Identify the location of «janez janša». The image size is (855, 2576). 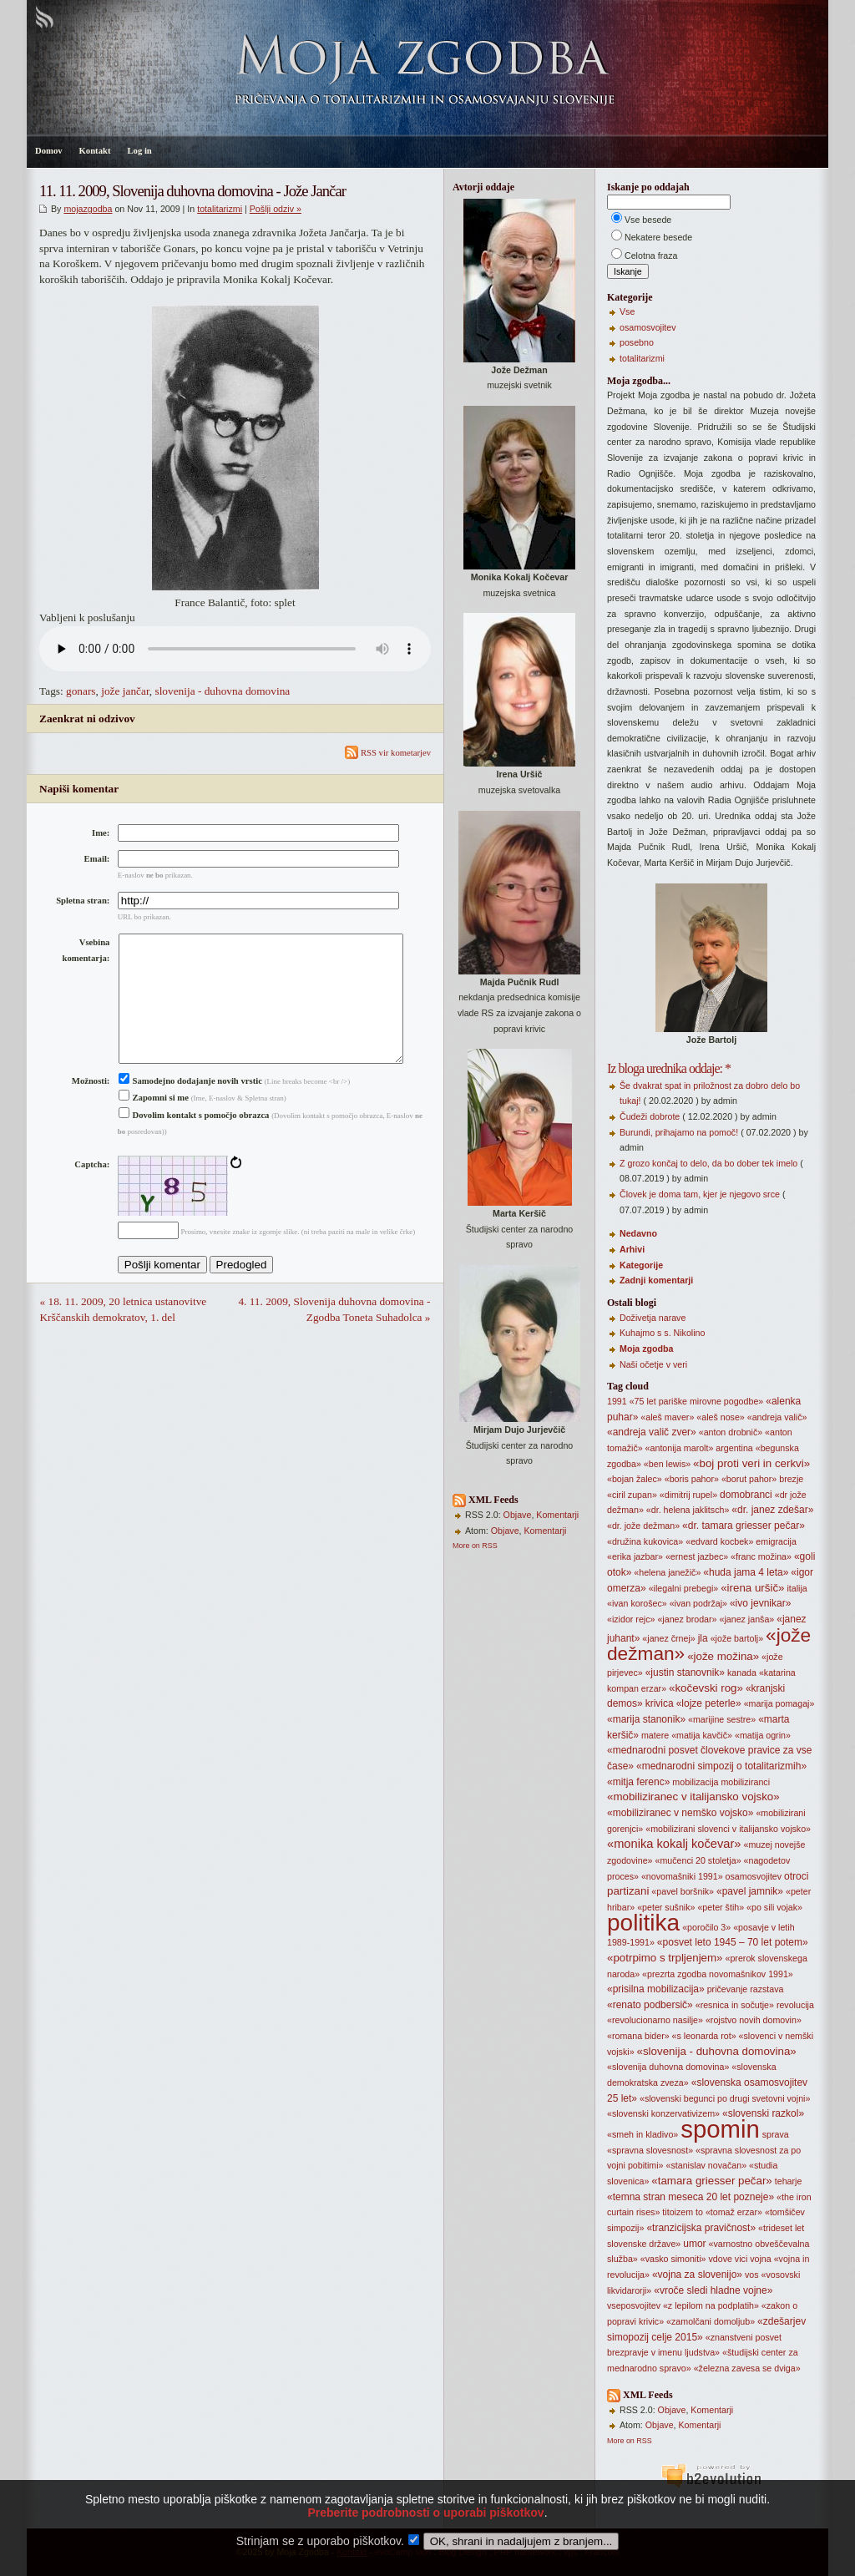
(746, 1619).